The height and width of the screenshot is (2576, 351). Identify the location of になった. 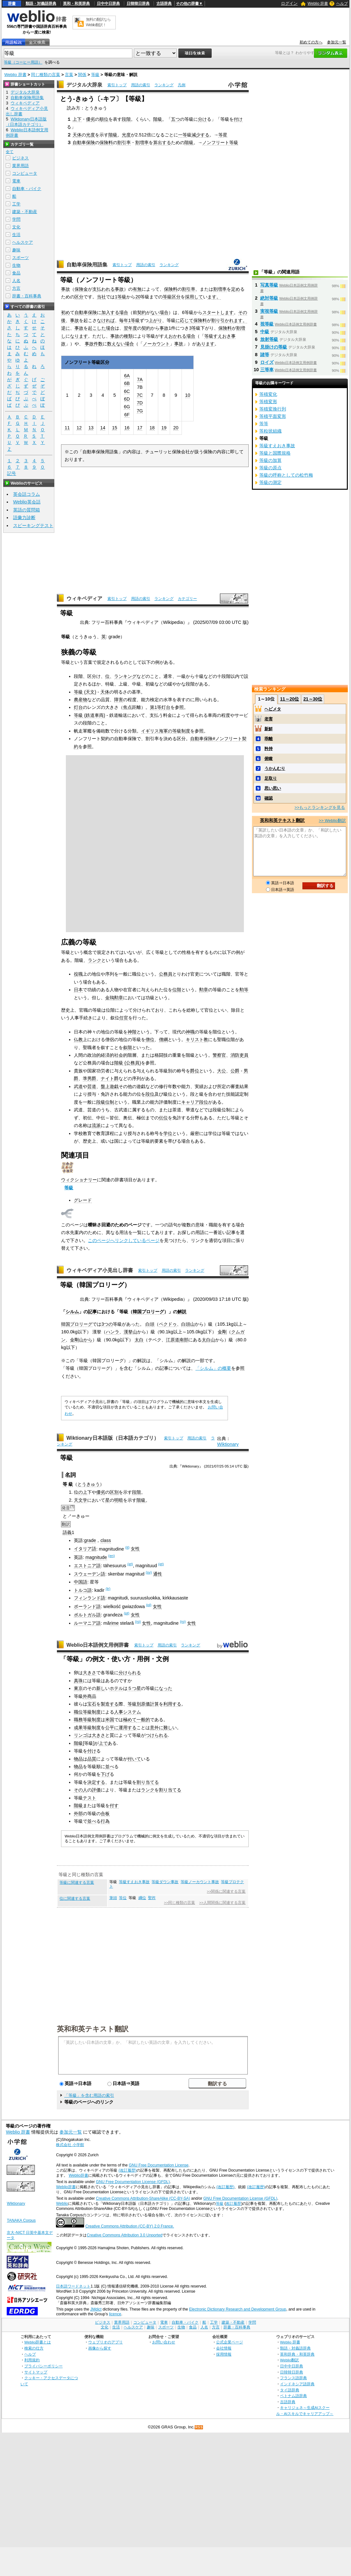
(163, 1688).